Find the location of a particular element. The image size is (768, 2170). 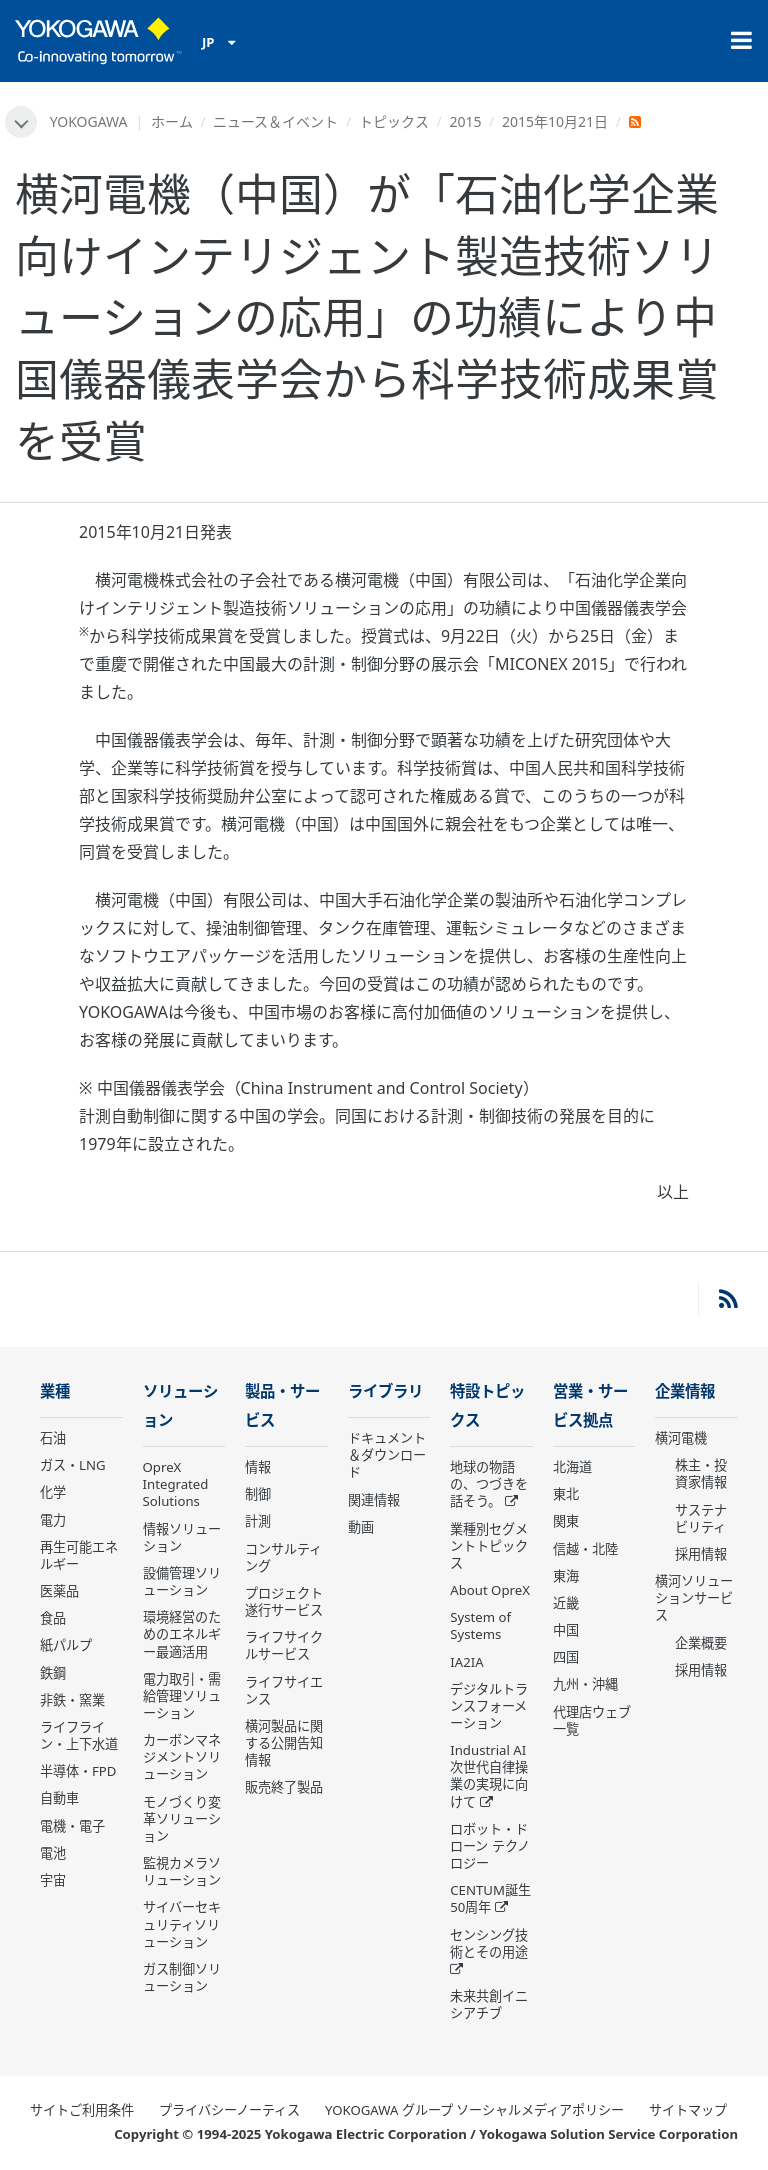

センシング技術とその用途 is located at coordinates (489, 1943).